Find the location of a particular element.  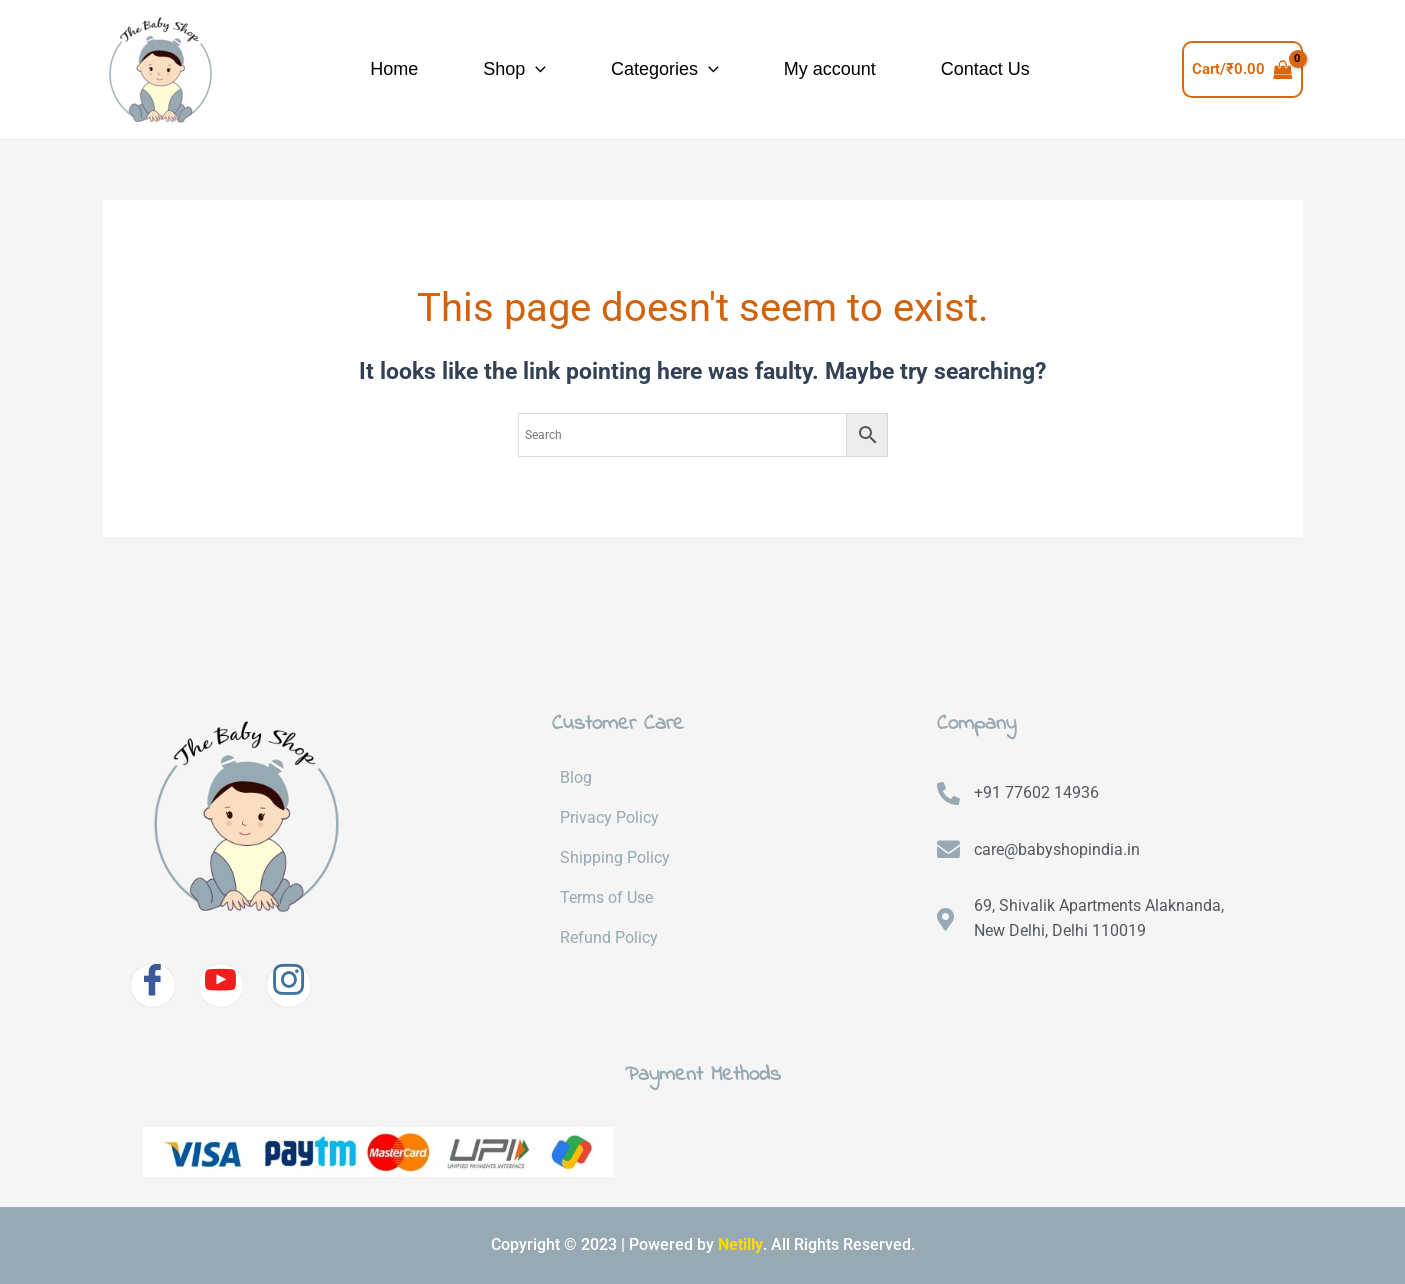

Shop is located at coordinates (487, 69).